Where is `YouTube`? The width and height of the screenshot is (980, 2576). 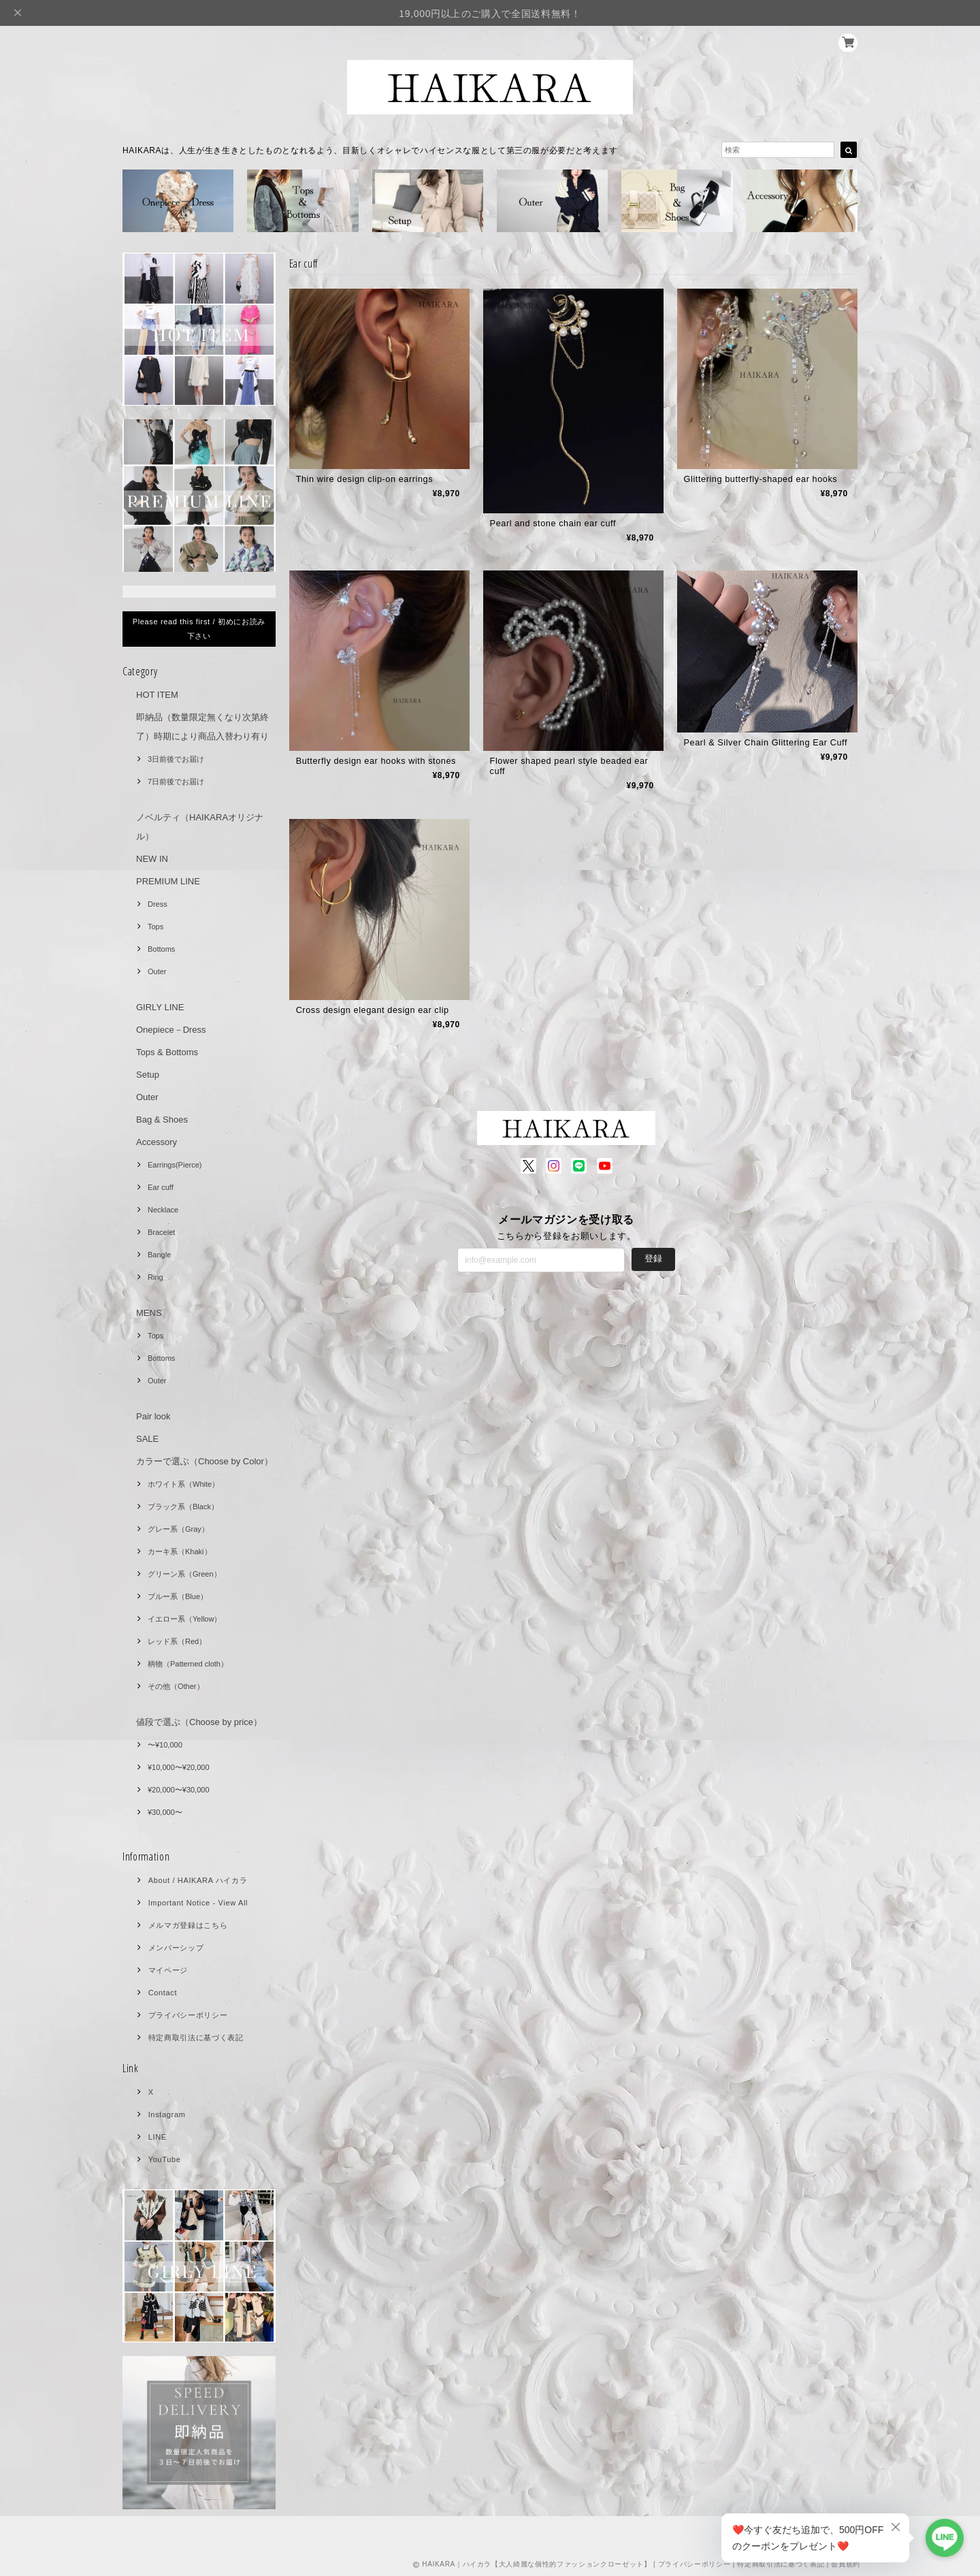
YouTube is located at coordinates (164, 2159).